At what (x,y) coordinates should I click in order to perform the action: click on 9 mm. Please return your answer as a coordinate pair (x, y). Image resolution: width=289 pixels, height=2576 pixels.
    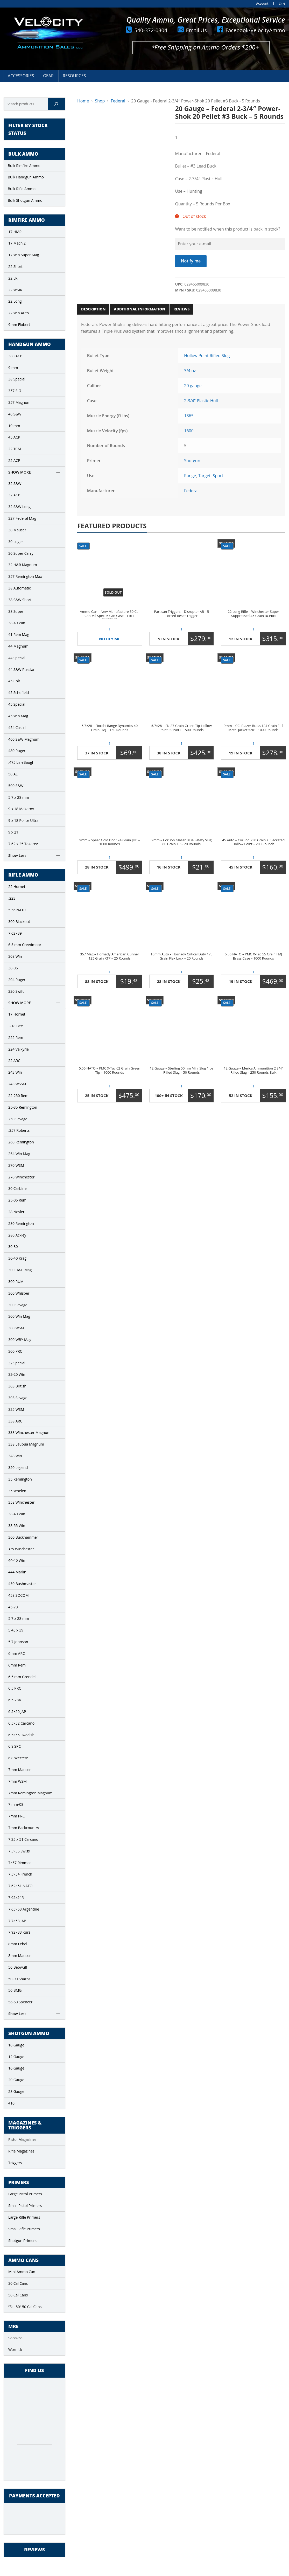
    Looking at the image, I should click on (13, 367).